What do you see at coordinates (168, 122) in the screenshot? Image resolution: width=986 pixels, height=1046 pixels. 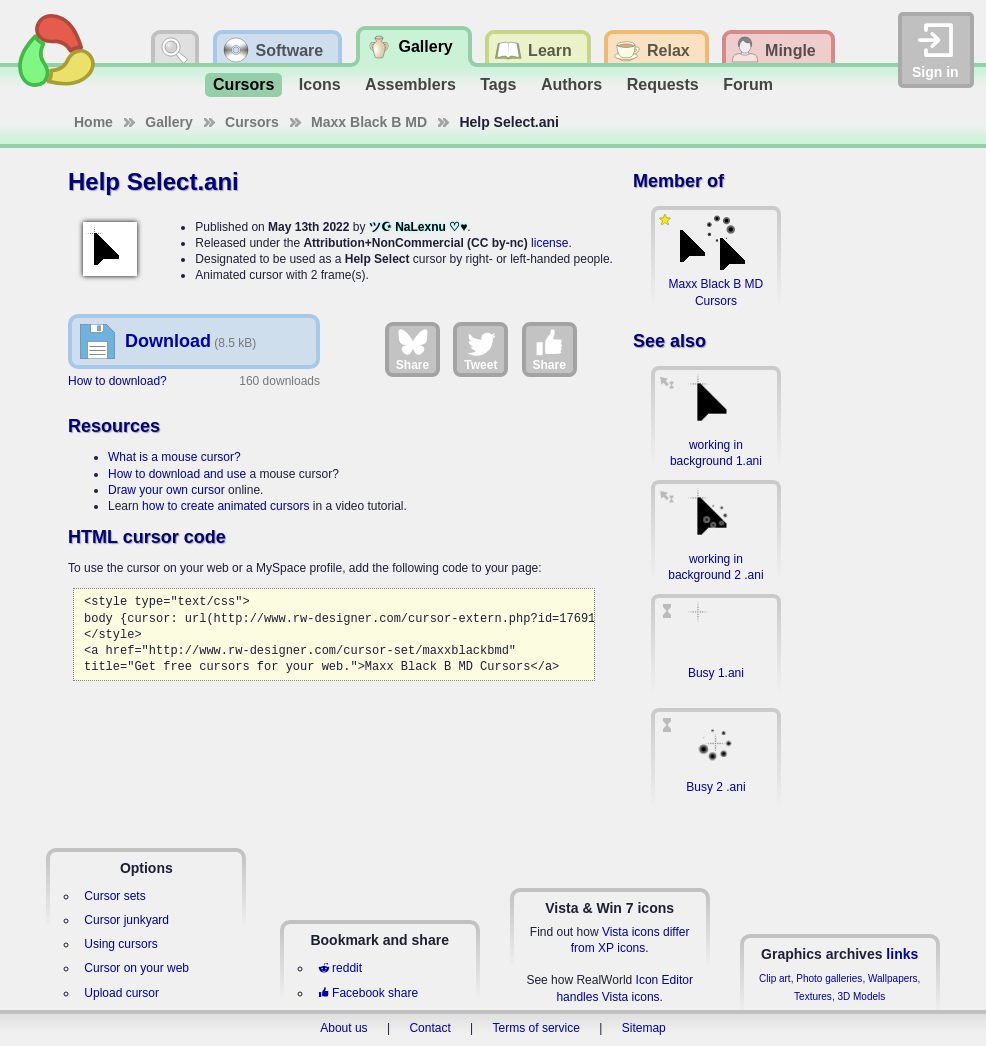 I see `Gallery` at bounding box center [168, 122].